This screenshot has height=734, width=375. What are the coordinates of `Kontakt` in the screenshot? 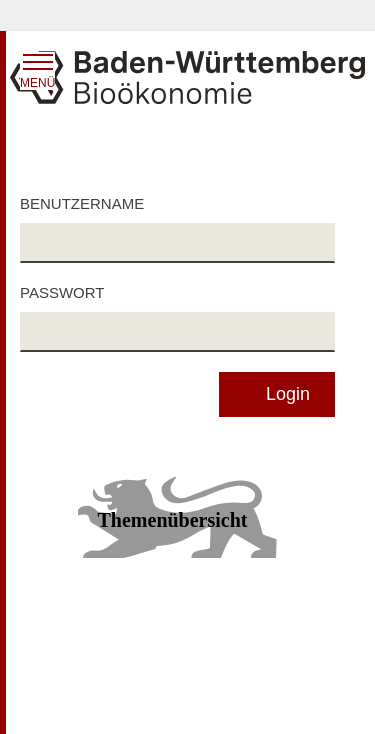 It's located at (211, 700).